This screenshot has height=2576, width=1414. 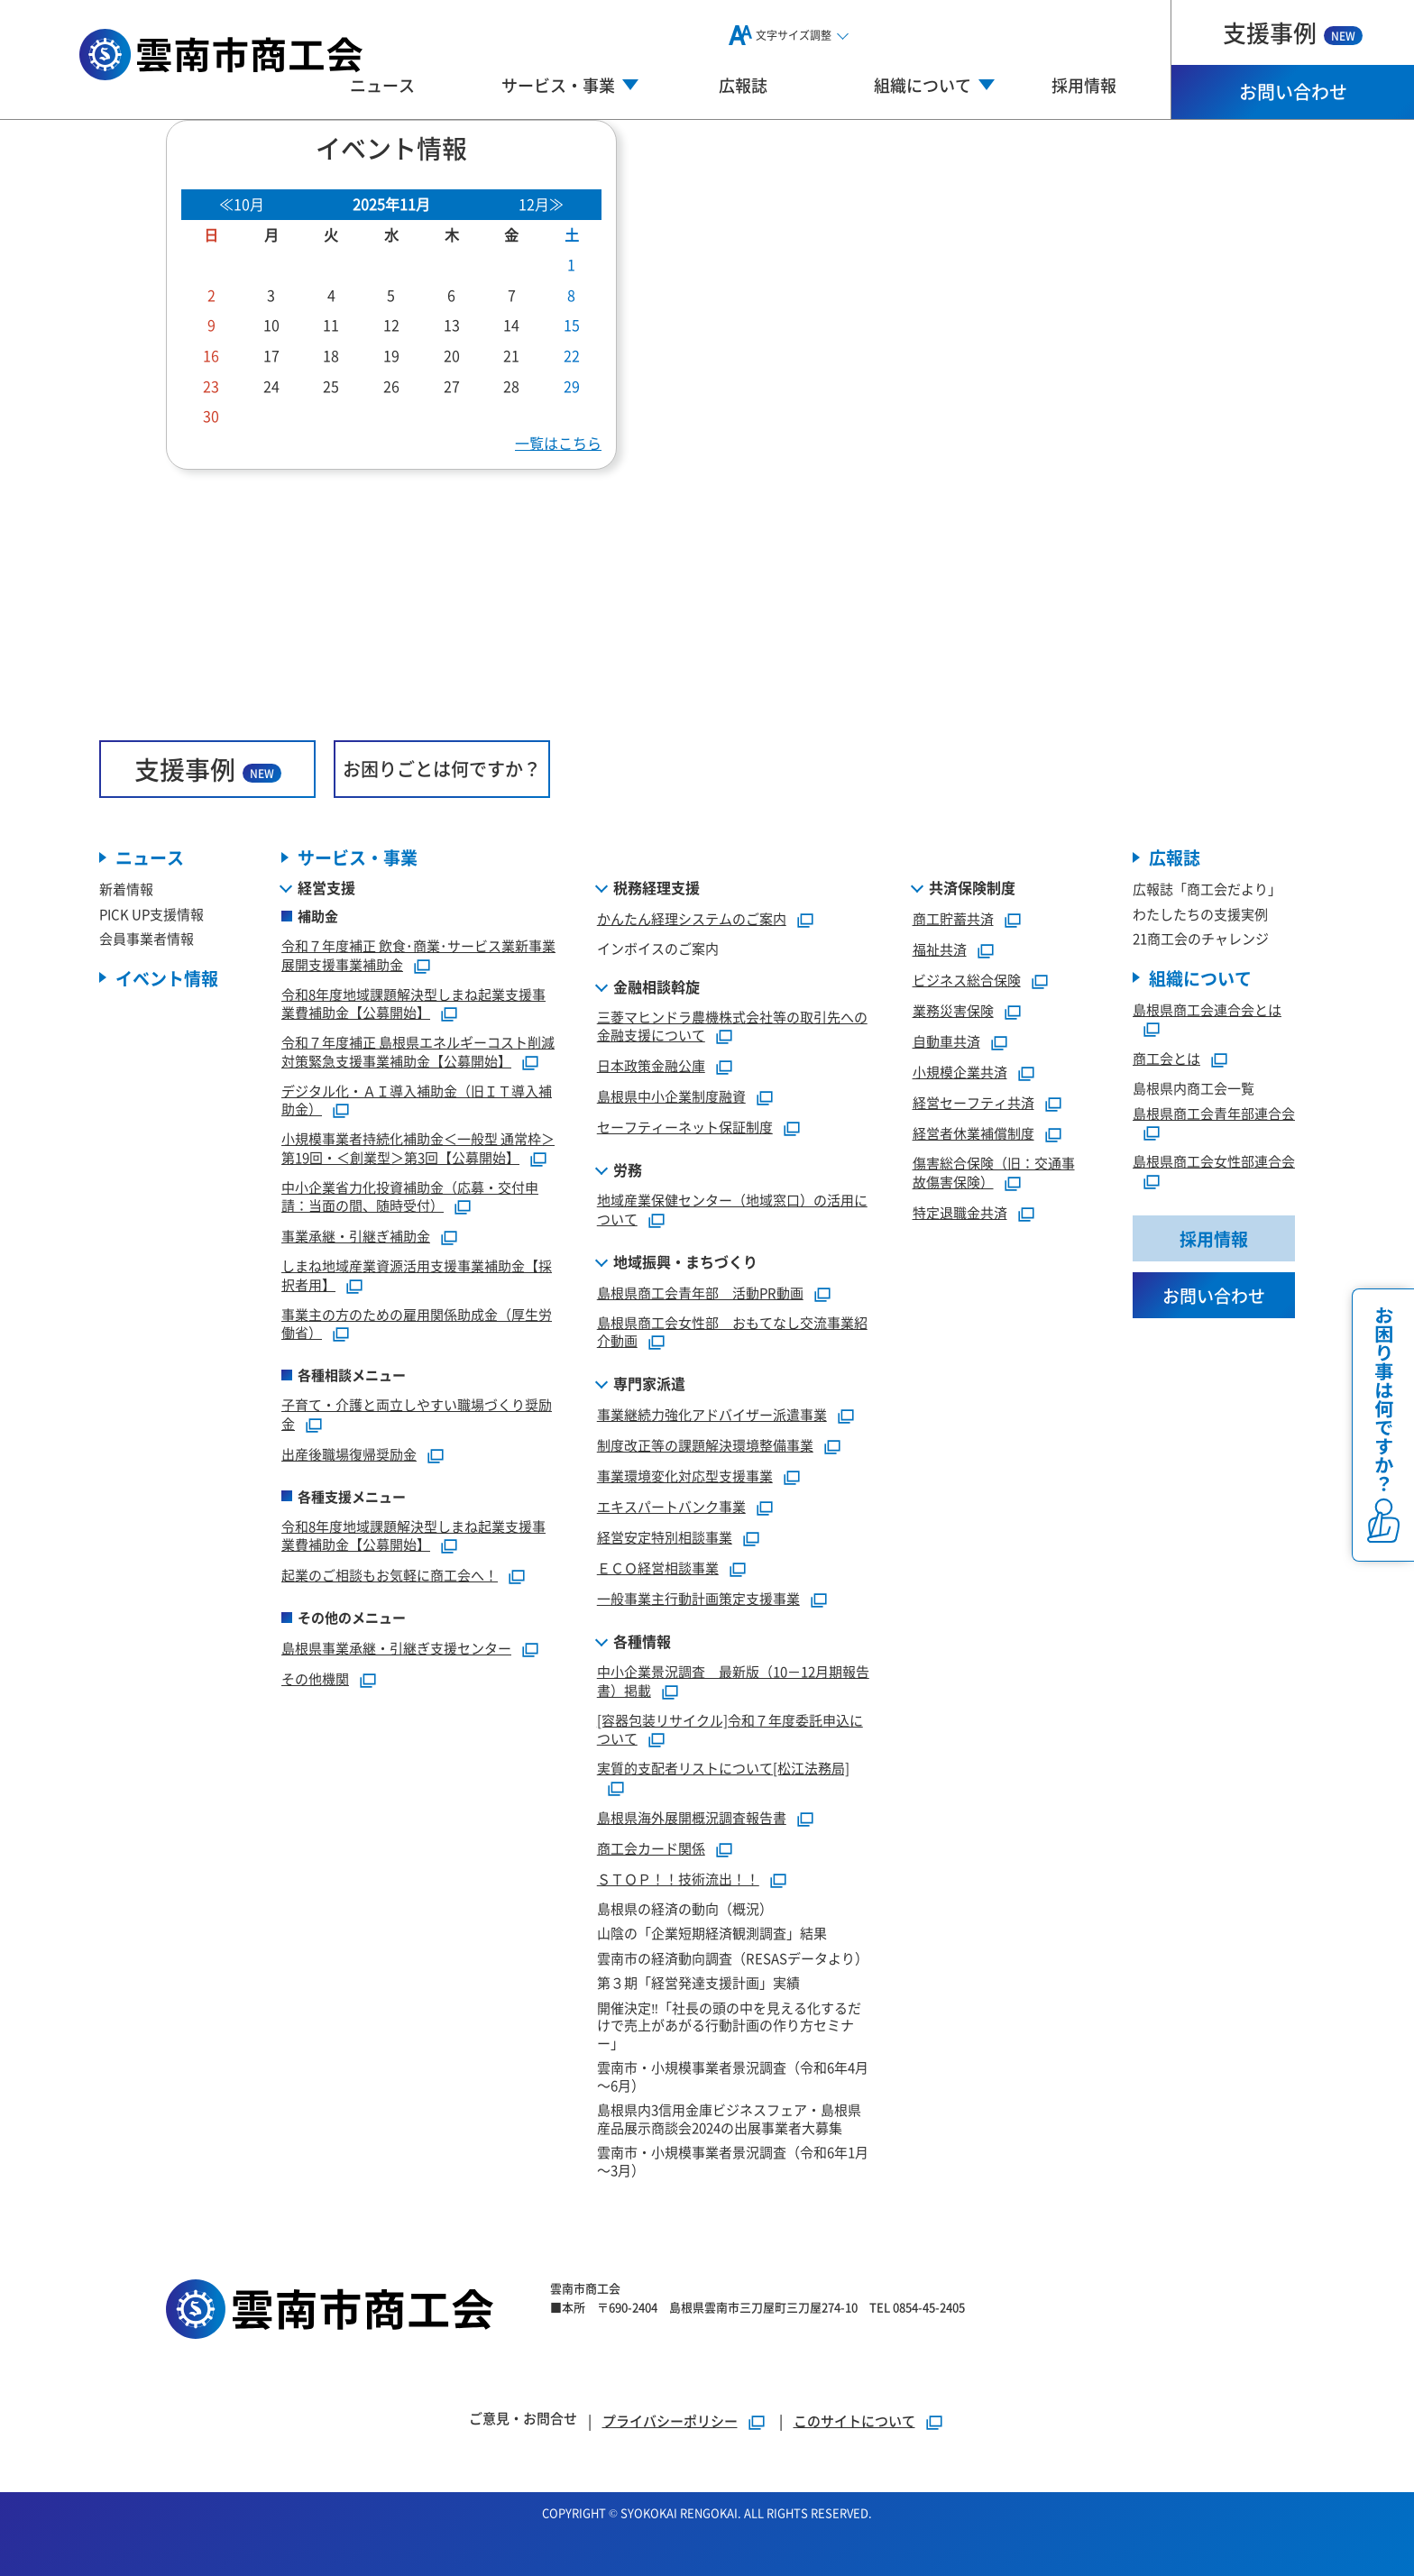 What do you see at coordinates (712, 1414) in the screenshot?
I see `事業継続力強化アドバイザー派遣事業` at bounding box center [712, 1414].